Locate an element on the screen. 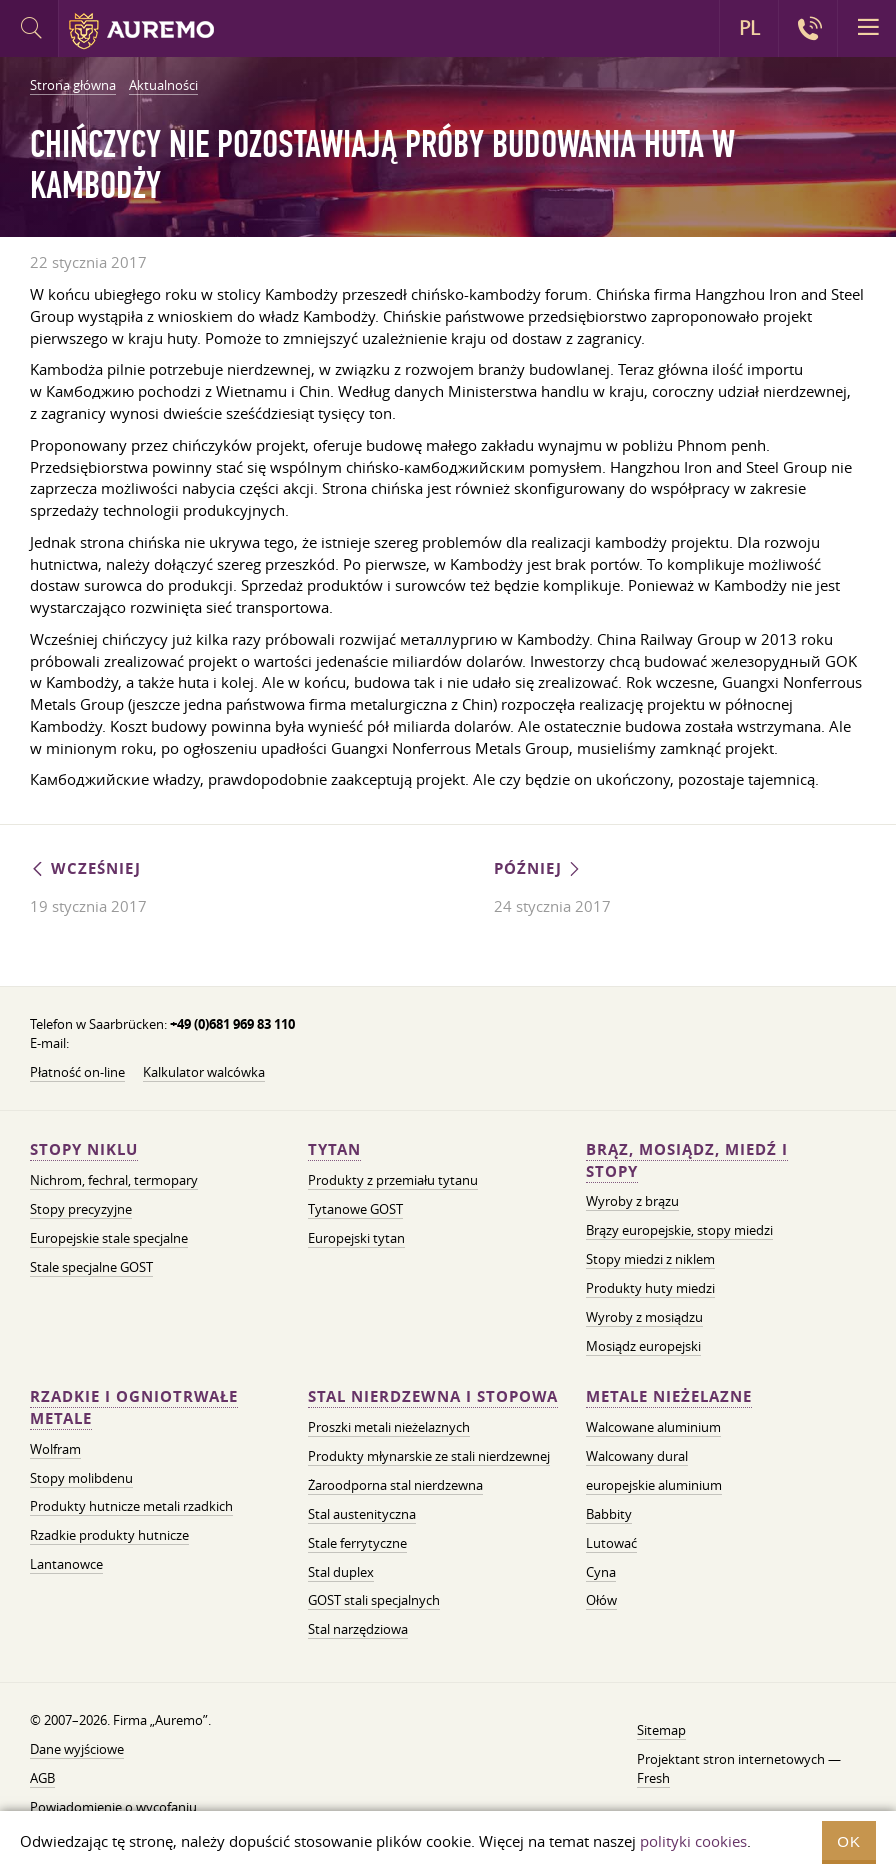 This screenshot has width=896, height=1874. Dane wyjściowe is located at coordinates (77, 1749).